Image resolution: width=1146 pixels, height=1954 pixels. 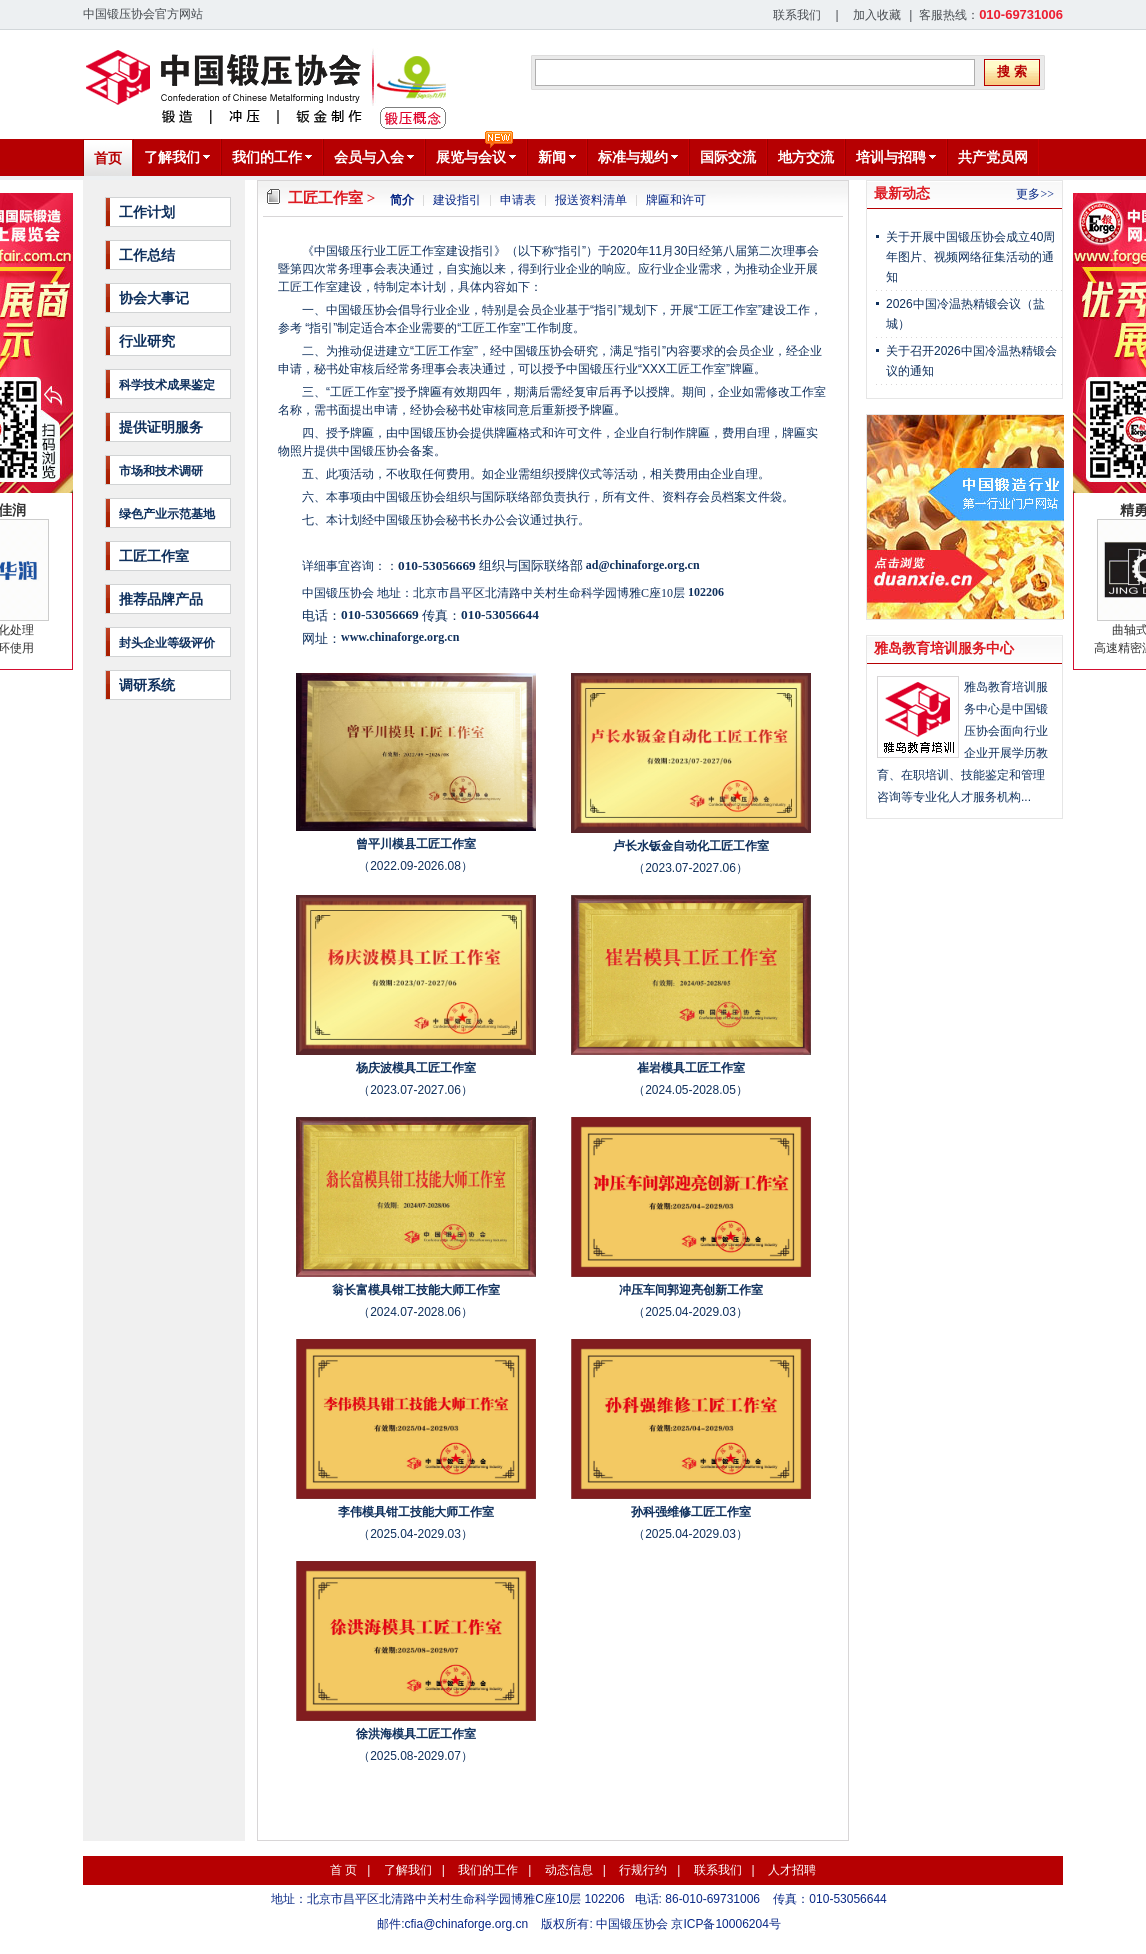 What do you see at coordinates (792, 1870) in the screenshot?
I see `人才招聘` at bounding box center [792, 1870].